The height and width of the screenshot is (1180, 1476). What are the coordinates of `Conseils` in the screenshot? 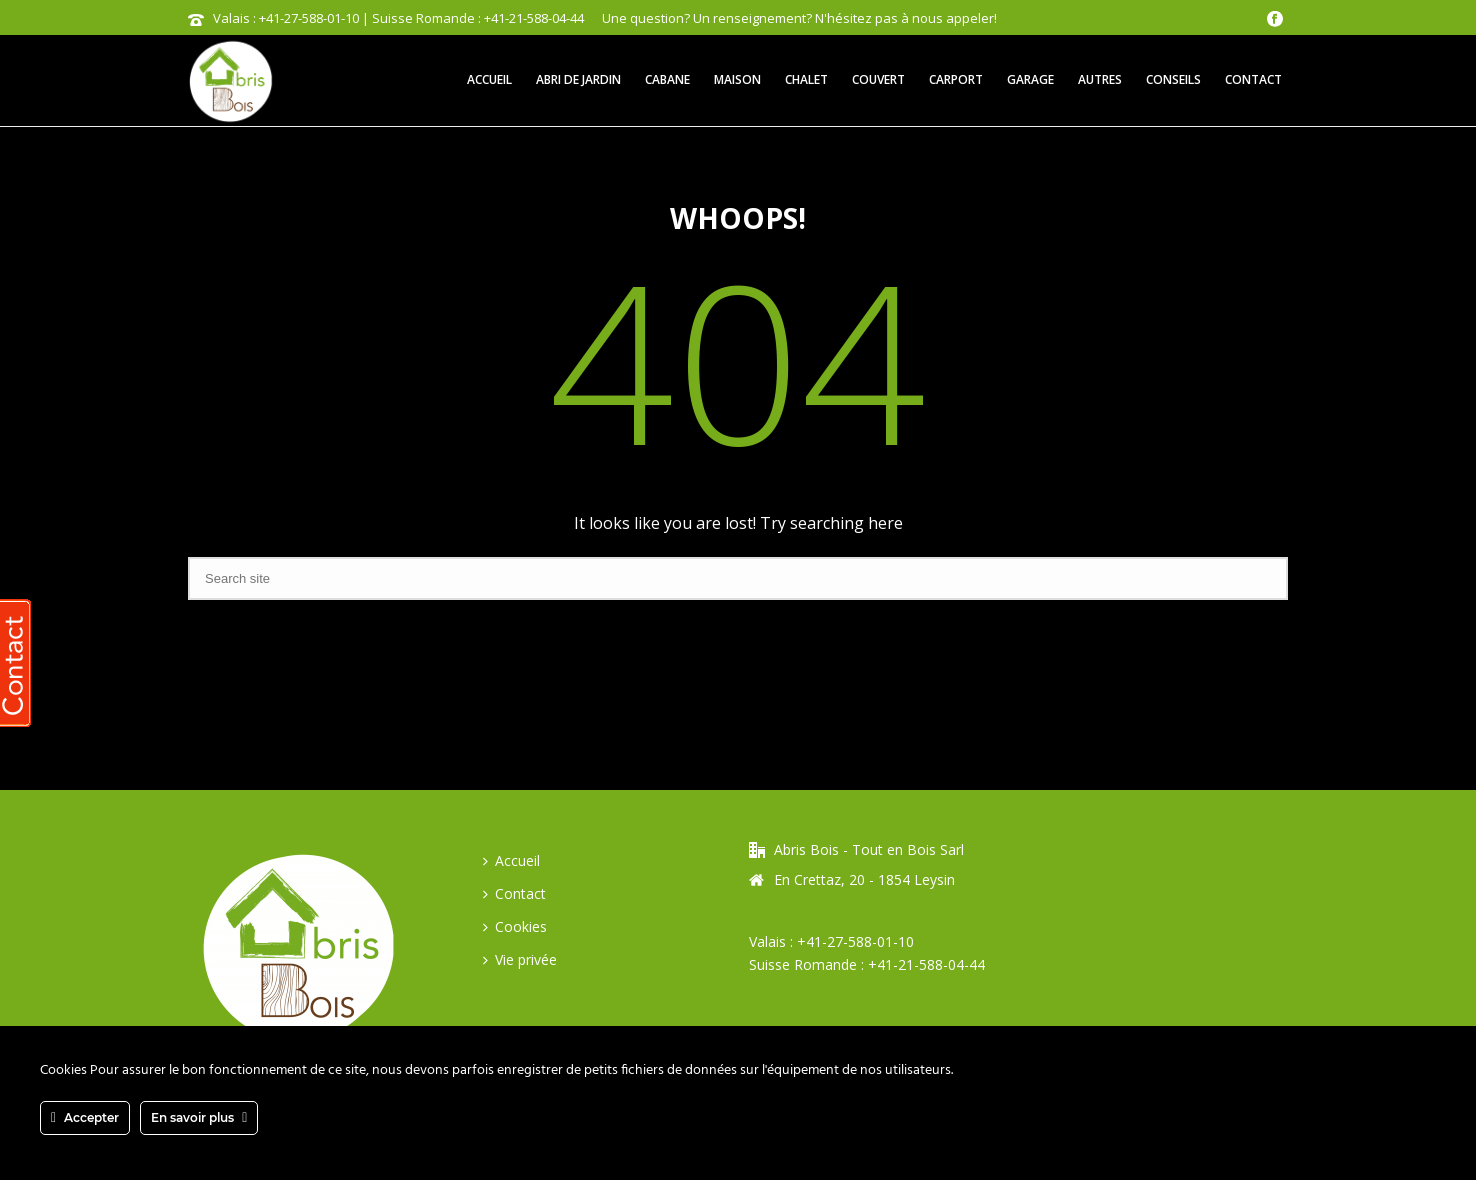 It's located at (1173, 79).